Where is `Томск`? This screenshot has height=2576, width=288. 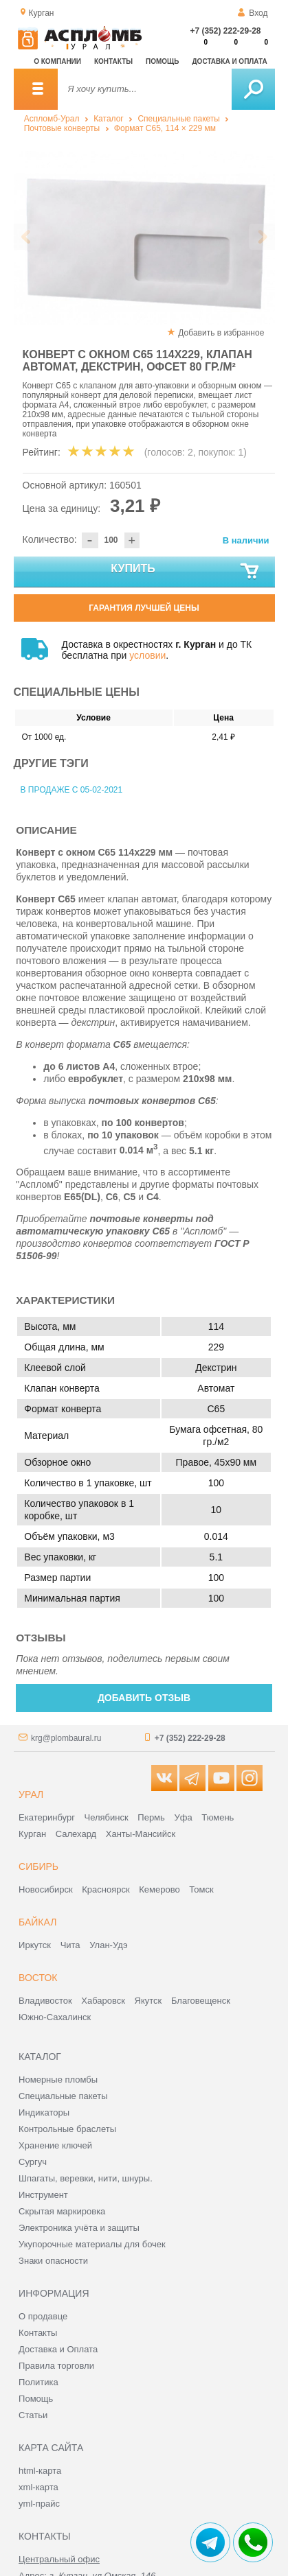 Томск is located at coordinates (201, 1889).